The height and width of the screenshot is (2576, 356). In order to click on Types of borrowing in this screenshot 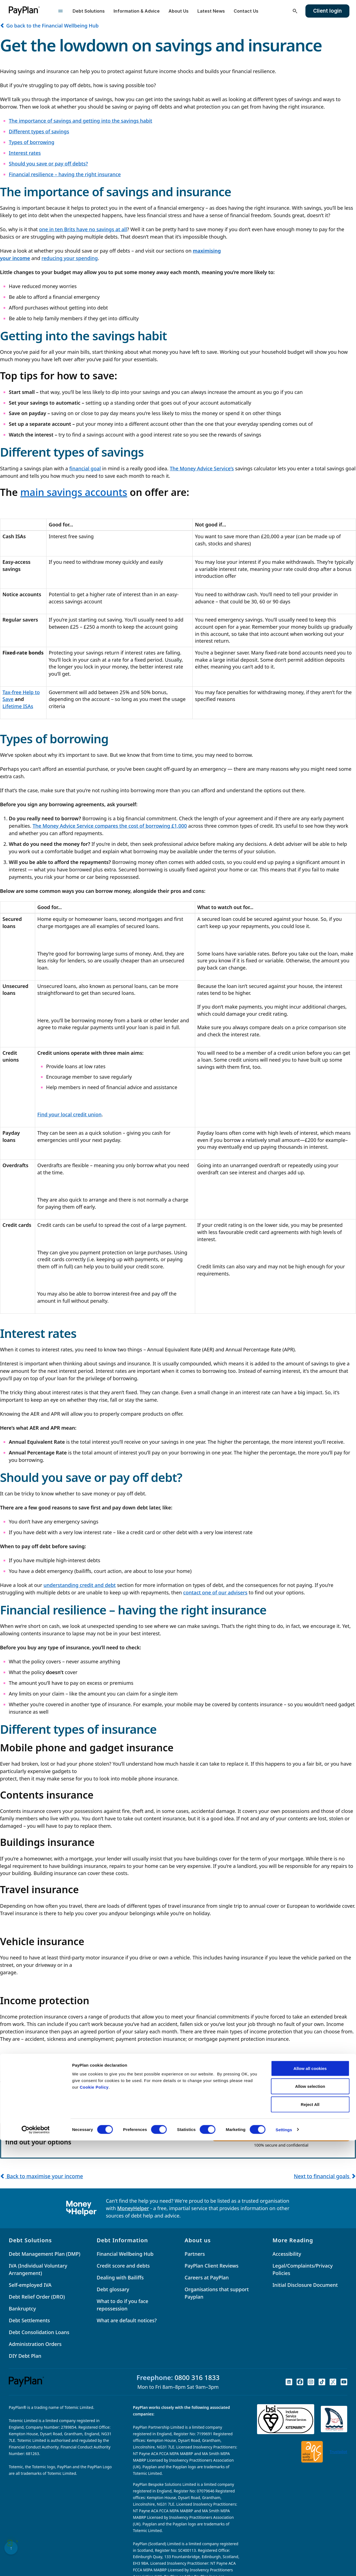, I will do `click(31, 142)`.